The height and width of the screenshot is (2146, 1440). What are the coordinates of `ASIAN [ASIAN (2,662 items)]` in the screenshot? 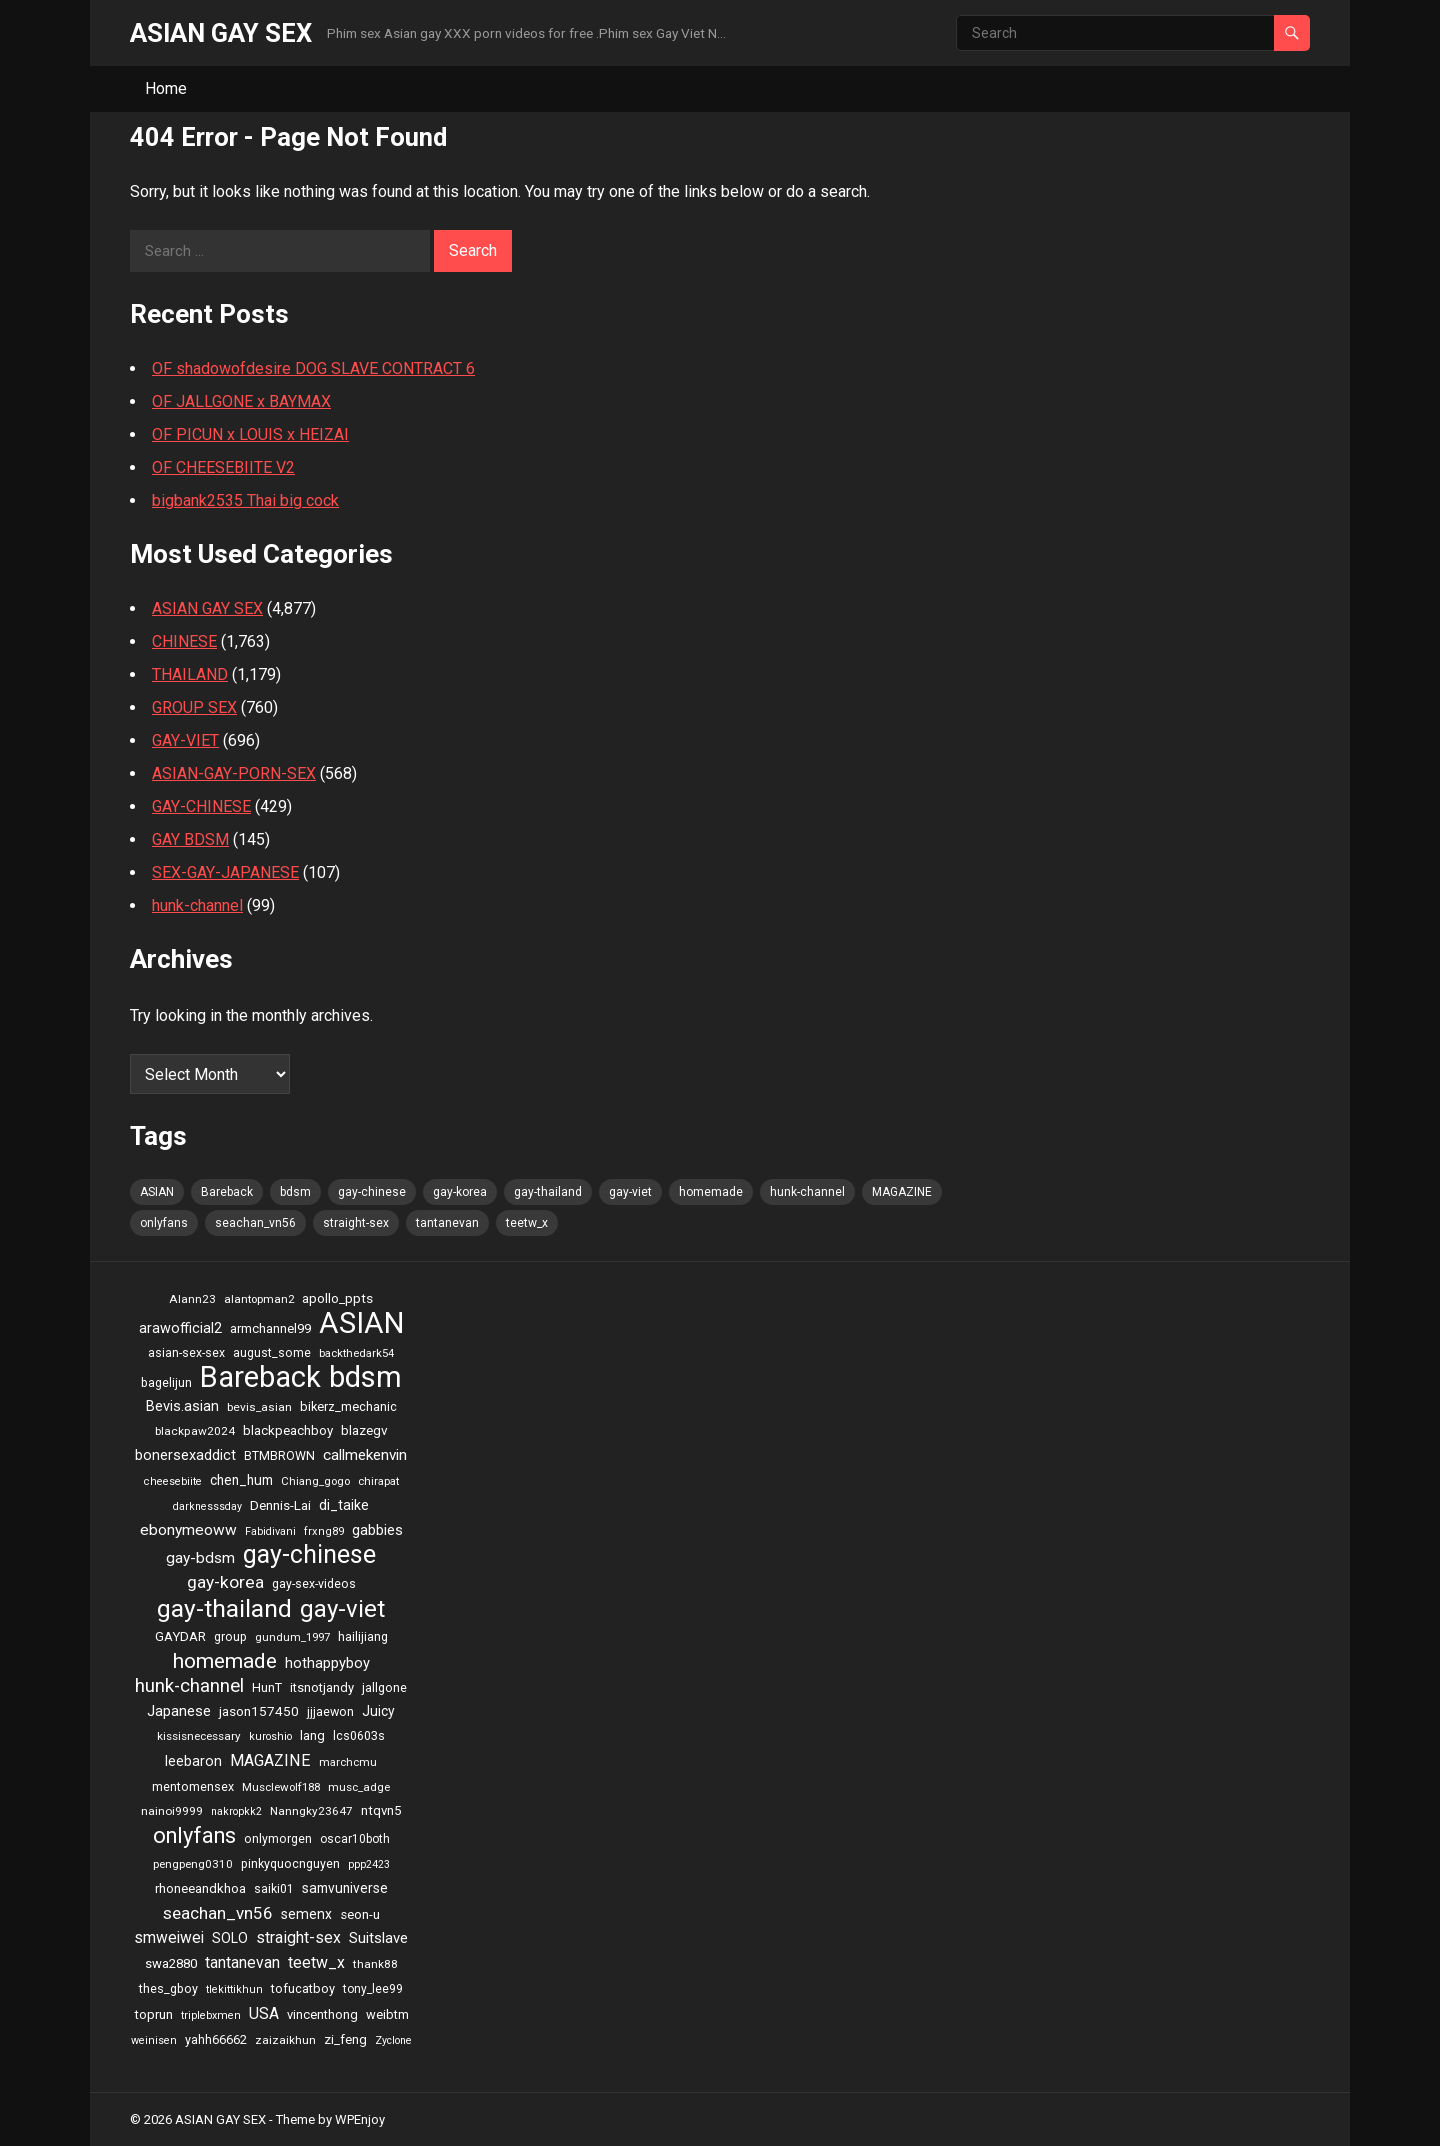 It's located at (157, 1192).